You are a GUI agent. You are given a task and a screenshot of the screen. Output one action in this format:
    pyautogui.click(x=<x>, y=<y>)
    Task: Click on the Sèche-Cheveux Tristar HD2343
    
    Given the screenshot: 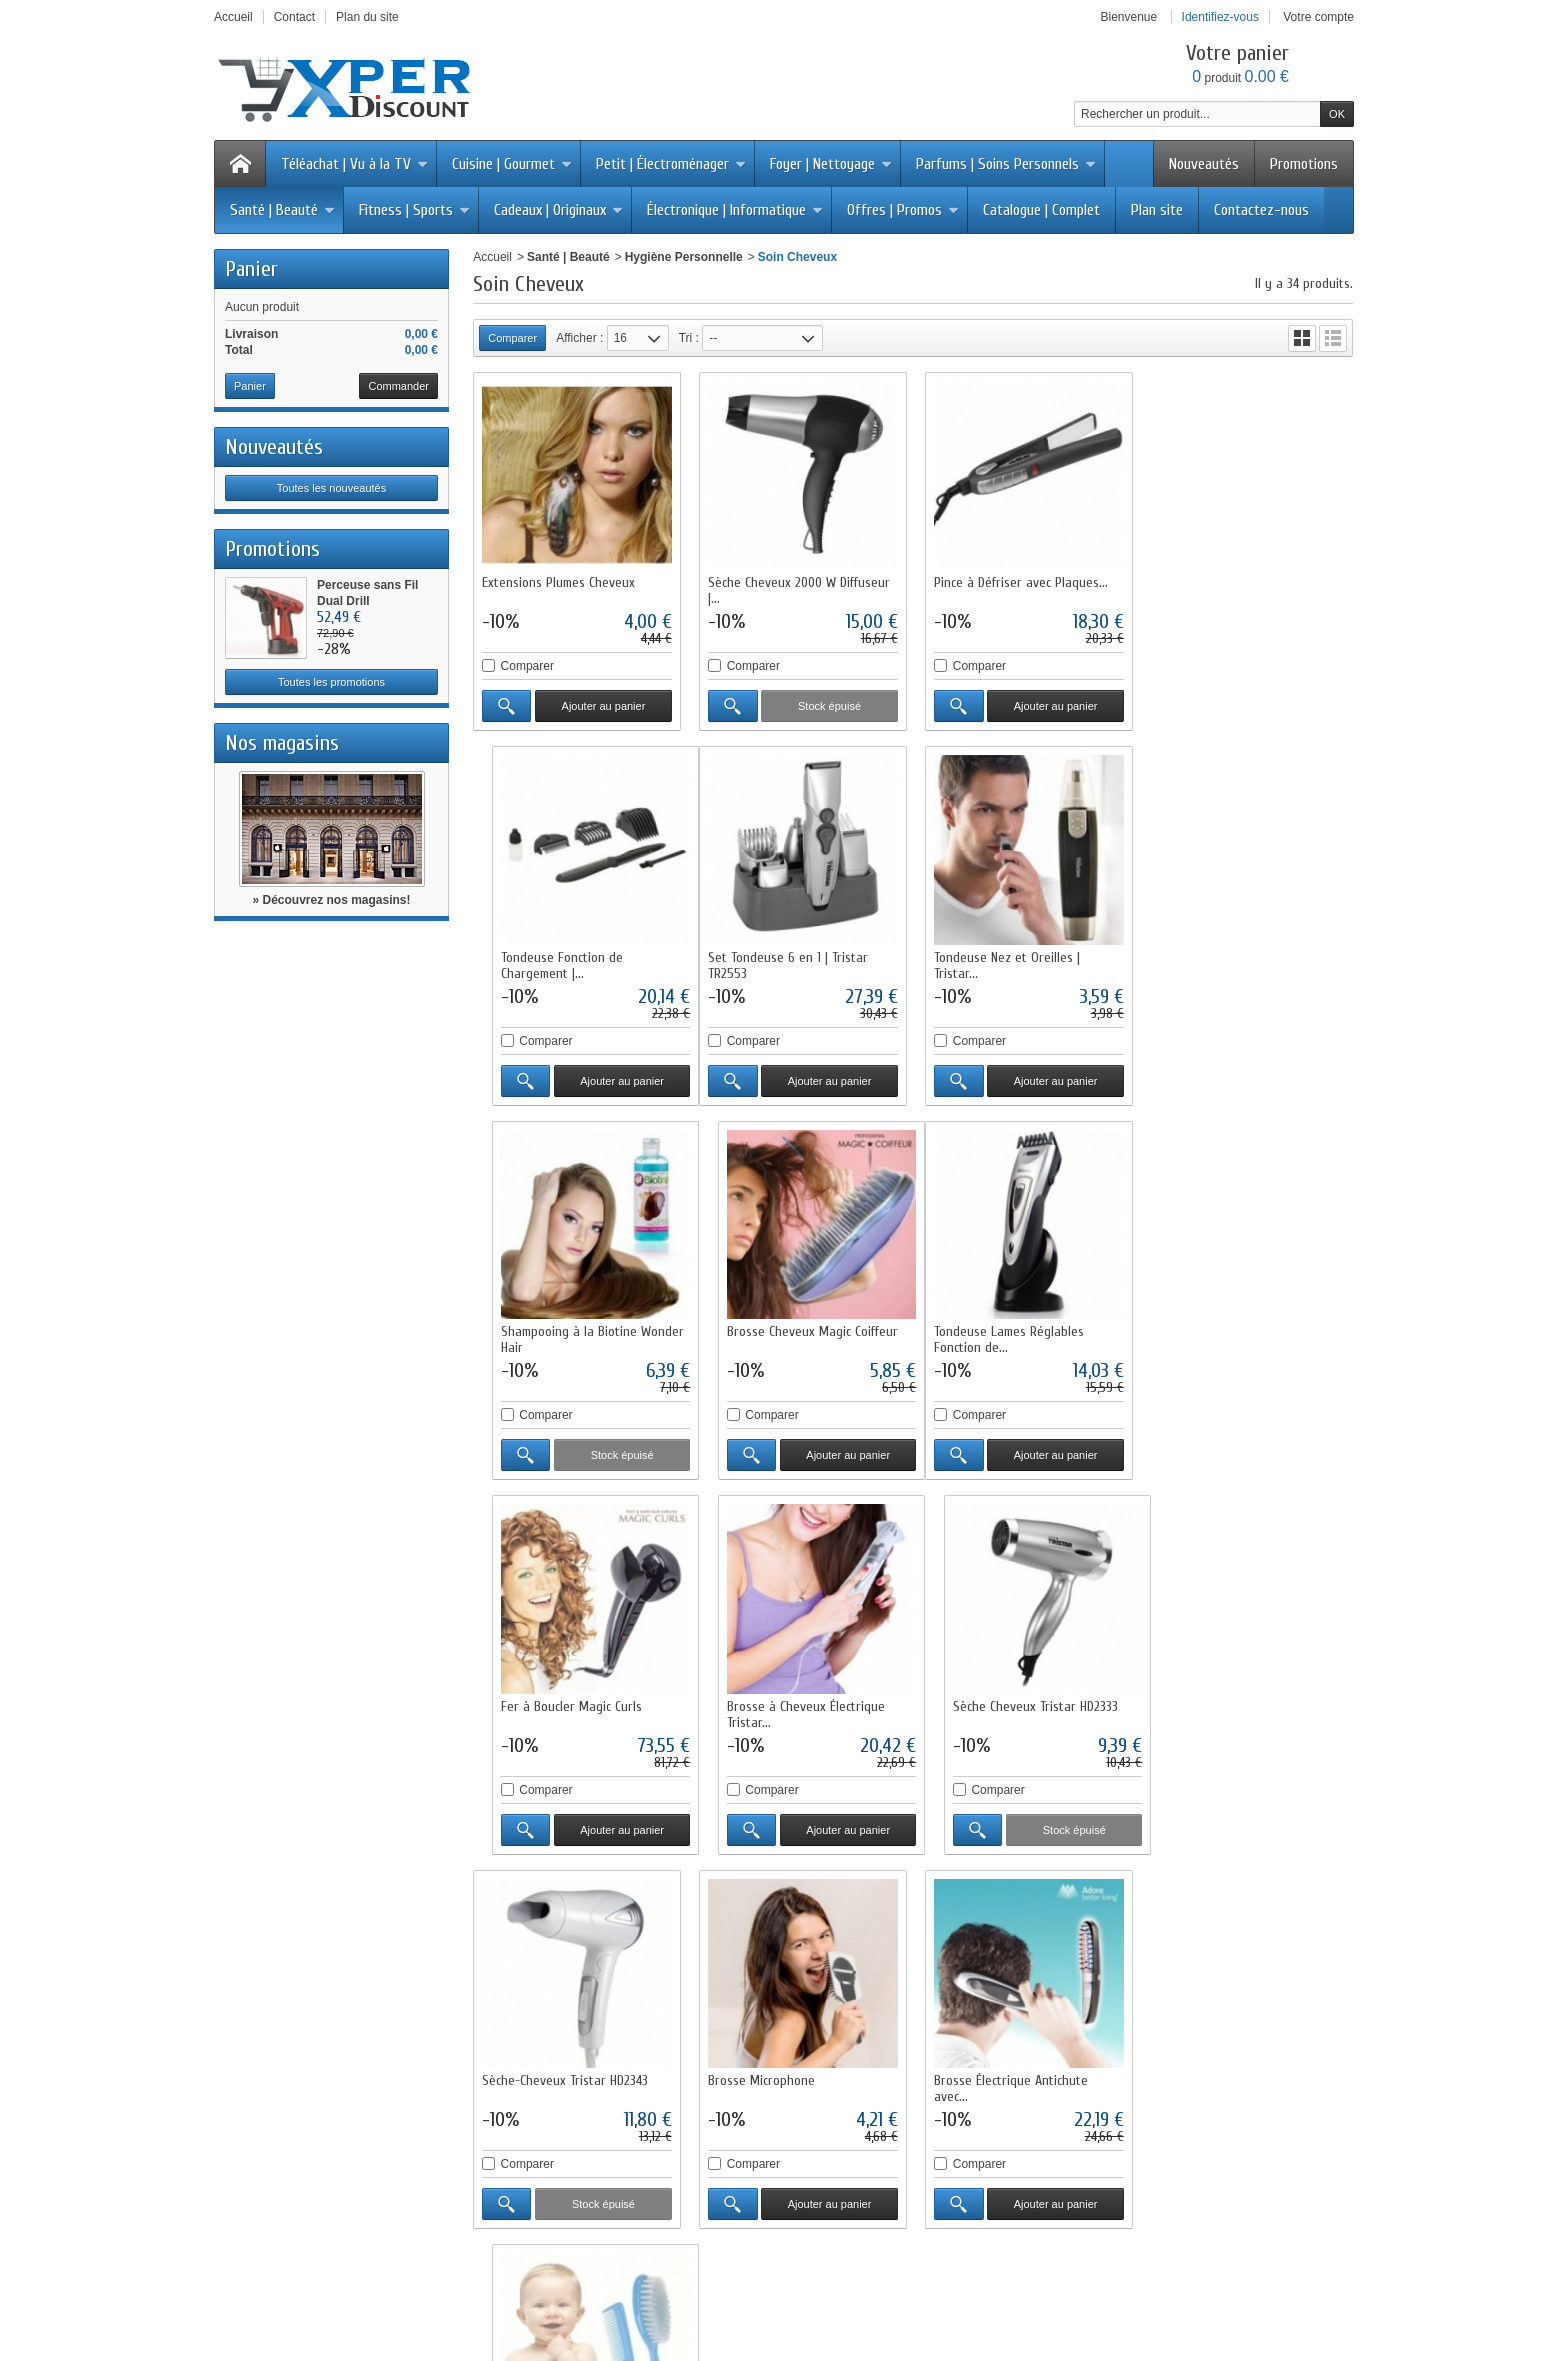 What is the action you would take?
    pyautogui.click(x=565, y=1700)
    